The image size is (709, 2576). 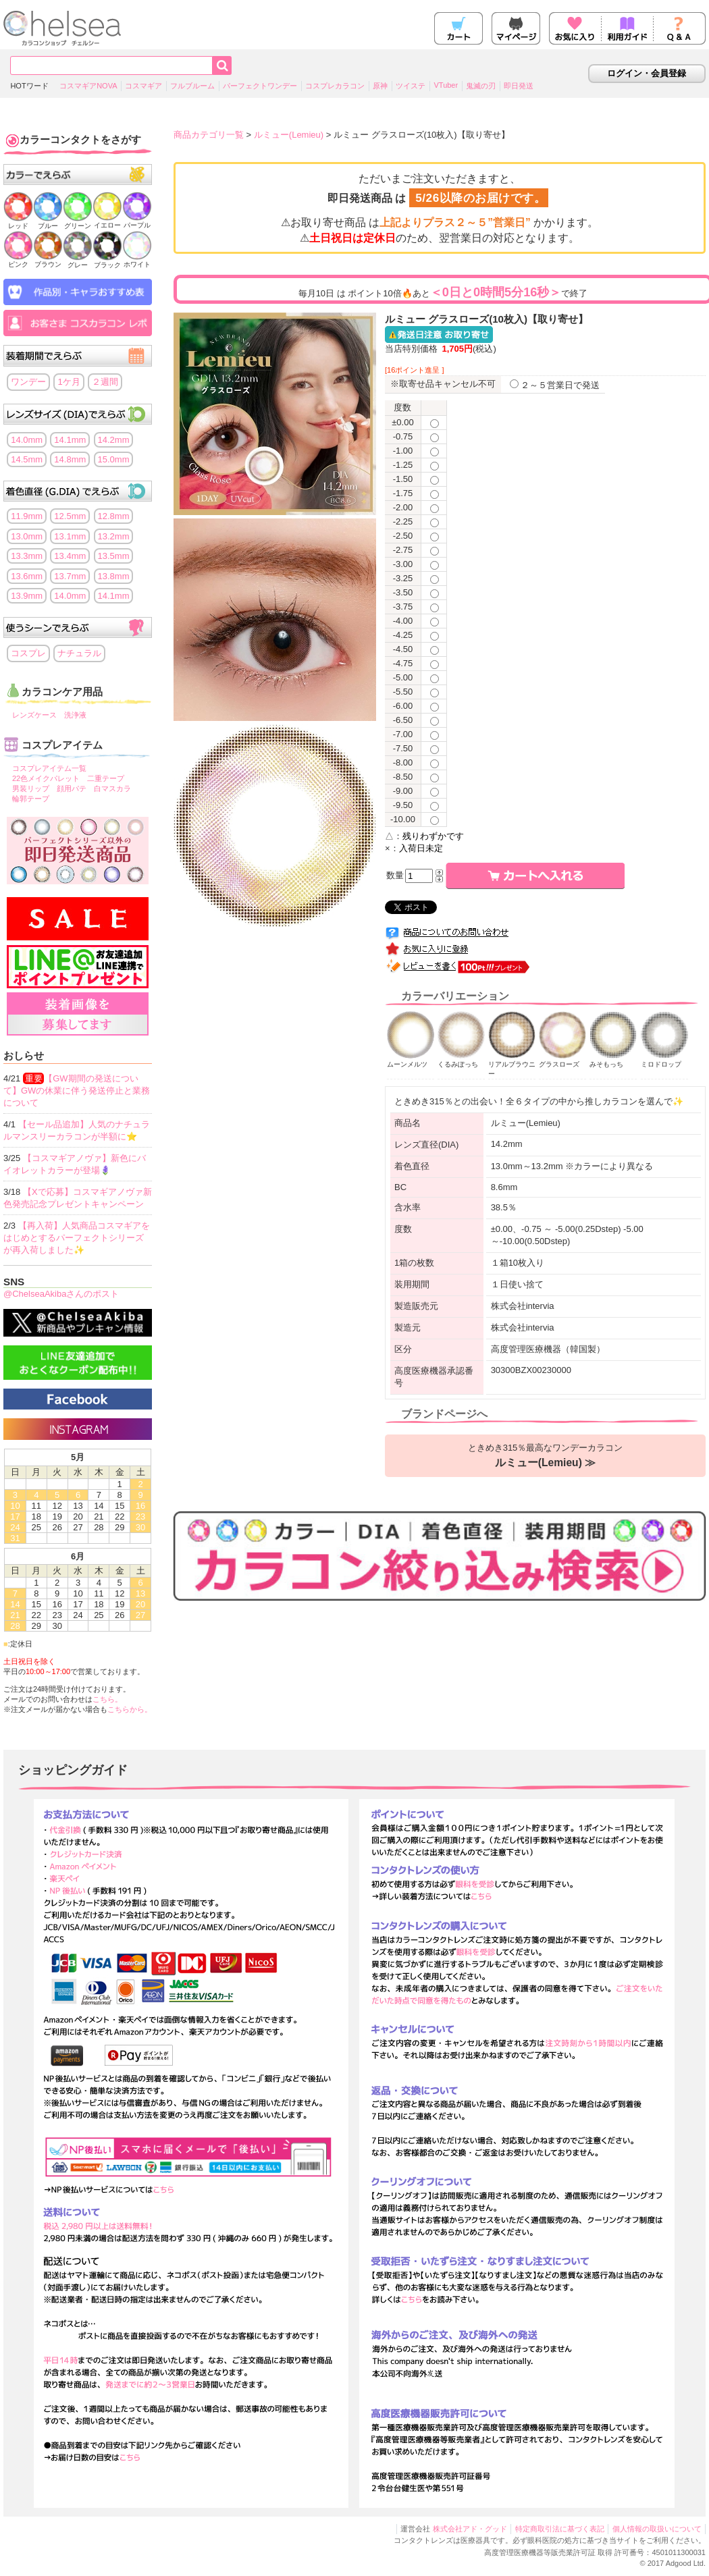 What do you see at coordinates (657, 2529) in the screenshot?
I see `個人情報の取扱いについて` at bounding box center [657, 2529].